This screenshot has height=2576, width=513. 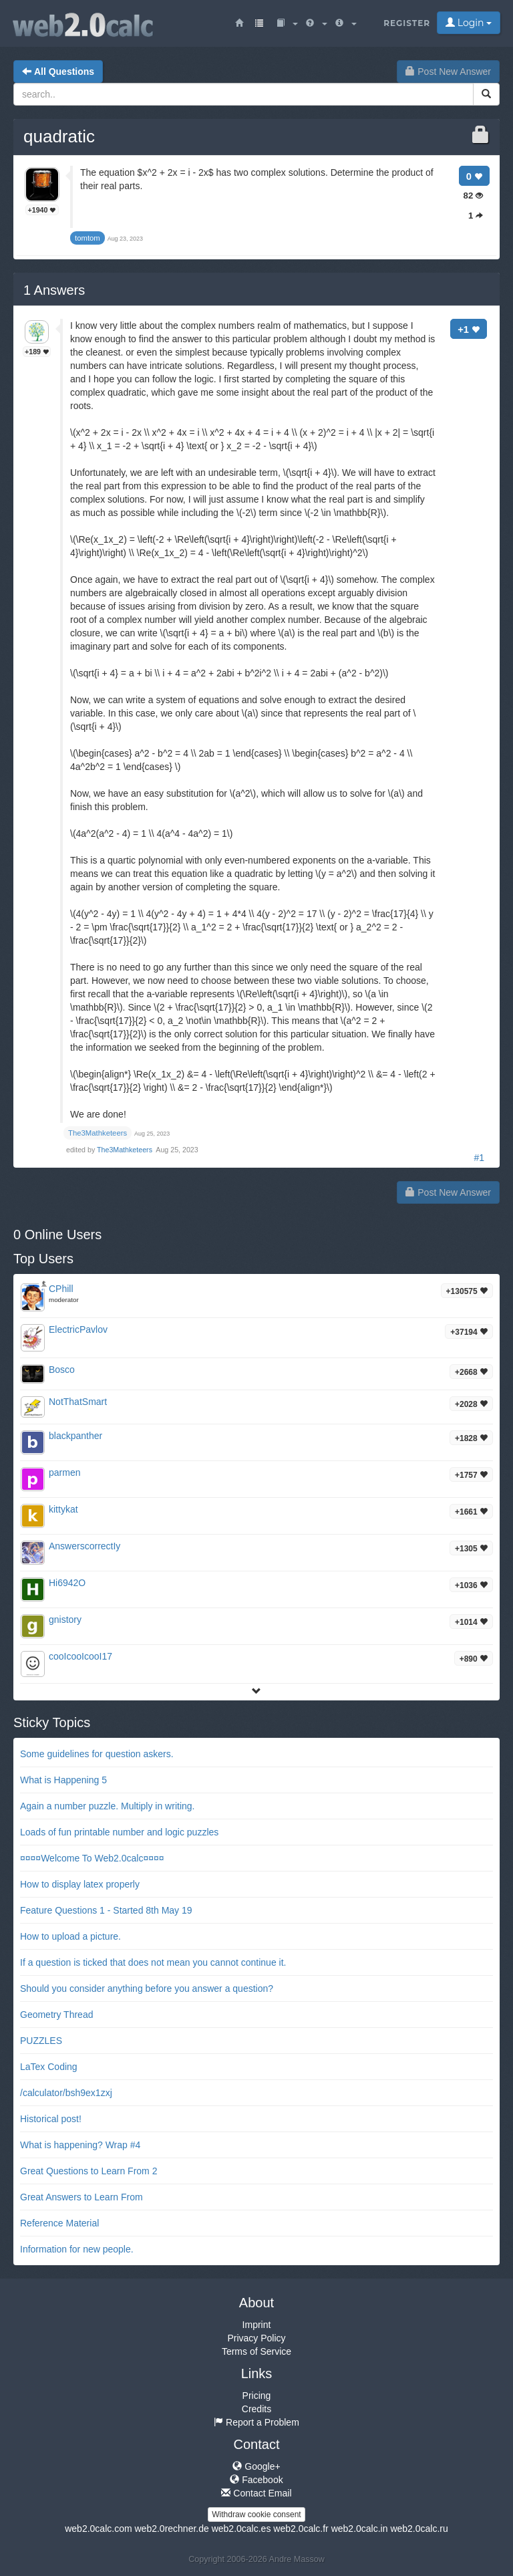 I want to click on Withdraw cookie consent, so click(x=256, y=2514).